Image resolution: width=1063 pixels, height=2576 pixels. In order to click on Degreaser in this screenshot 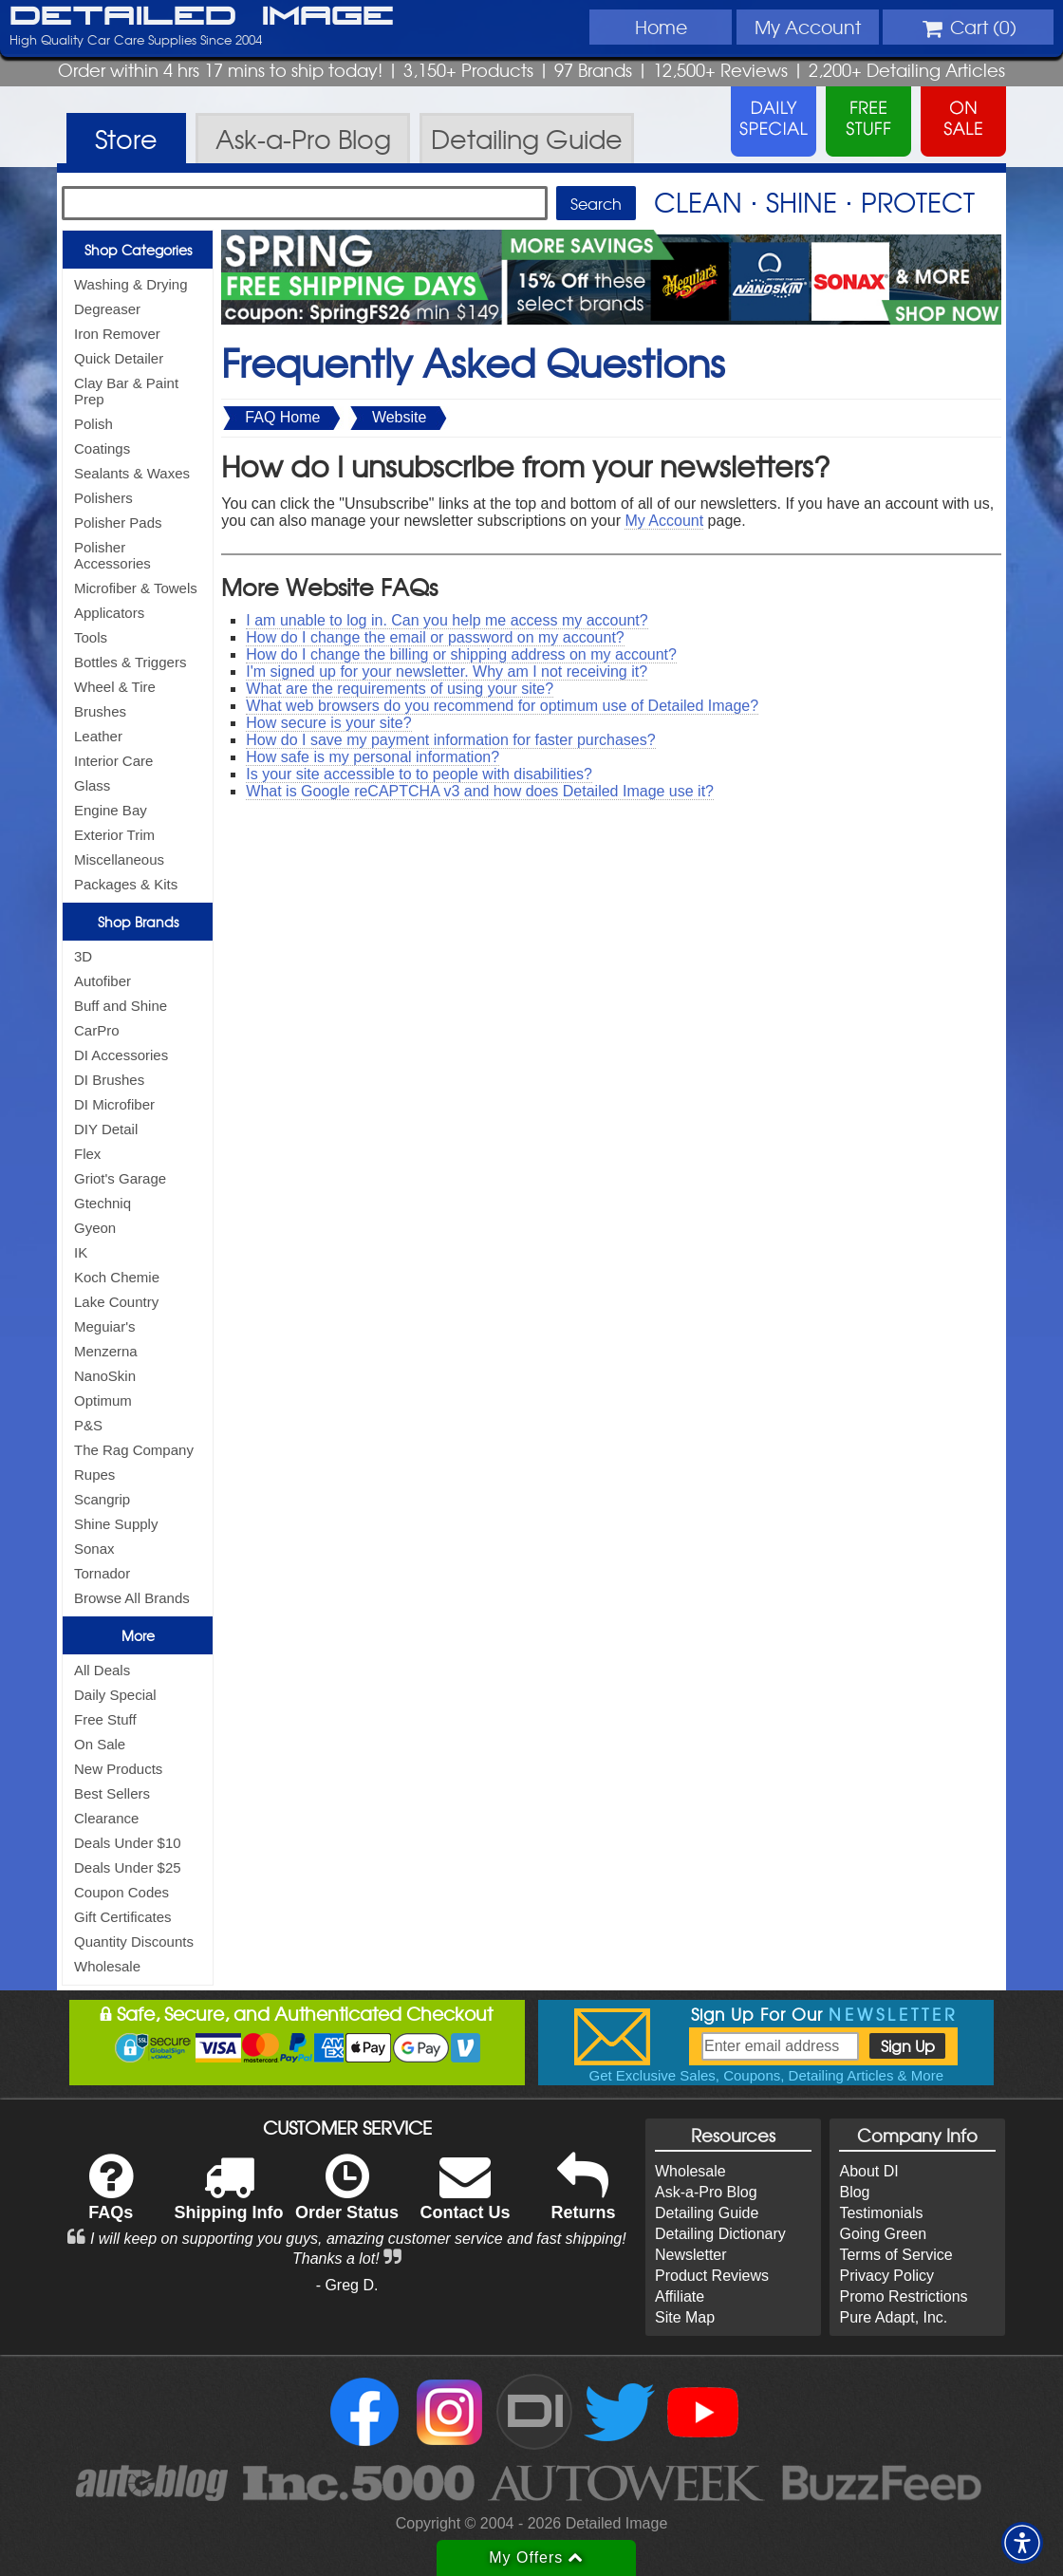, I will do `click(107, 309)`.